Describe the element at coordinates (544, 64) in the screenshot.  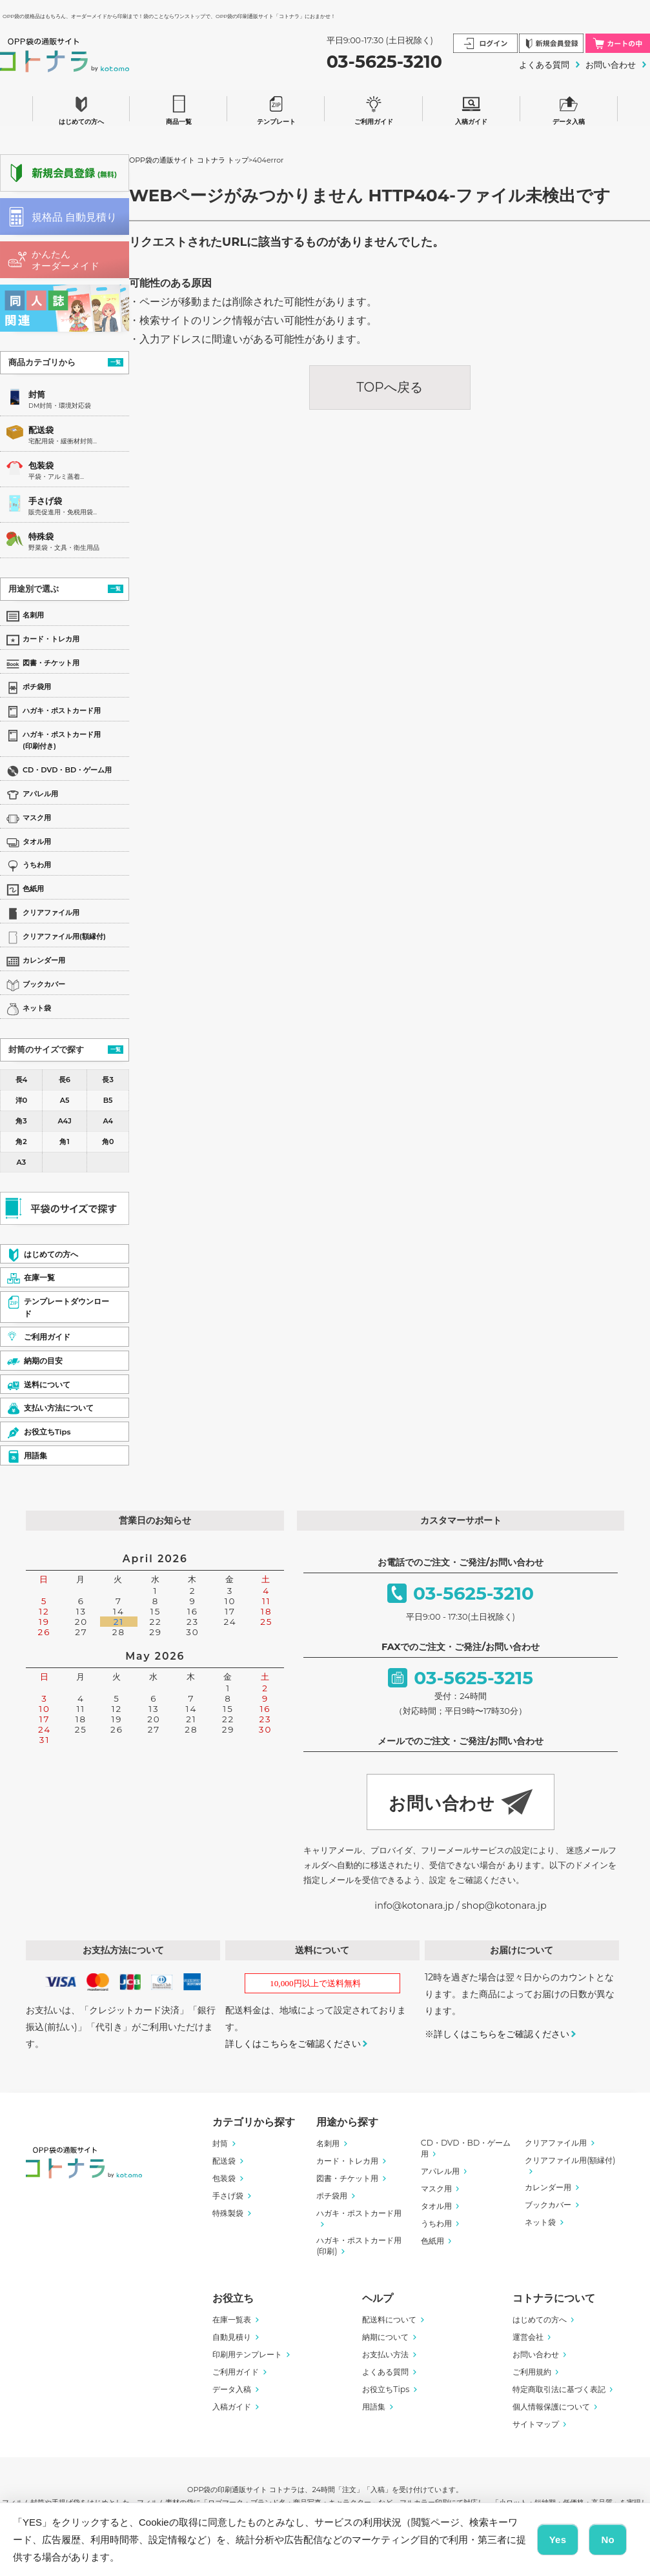
I see `よくある質問` at that location.